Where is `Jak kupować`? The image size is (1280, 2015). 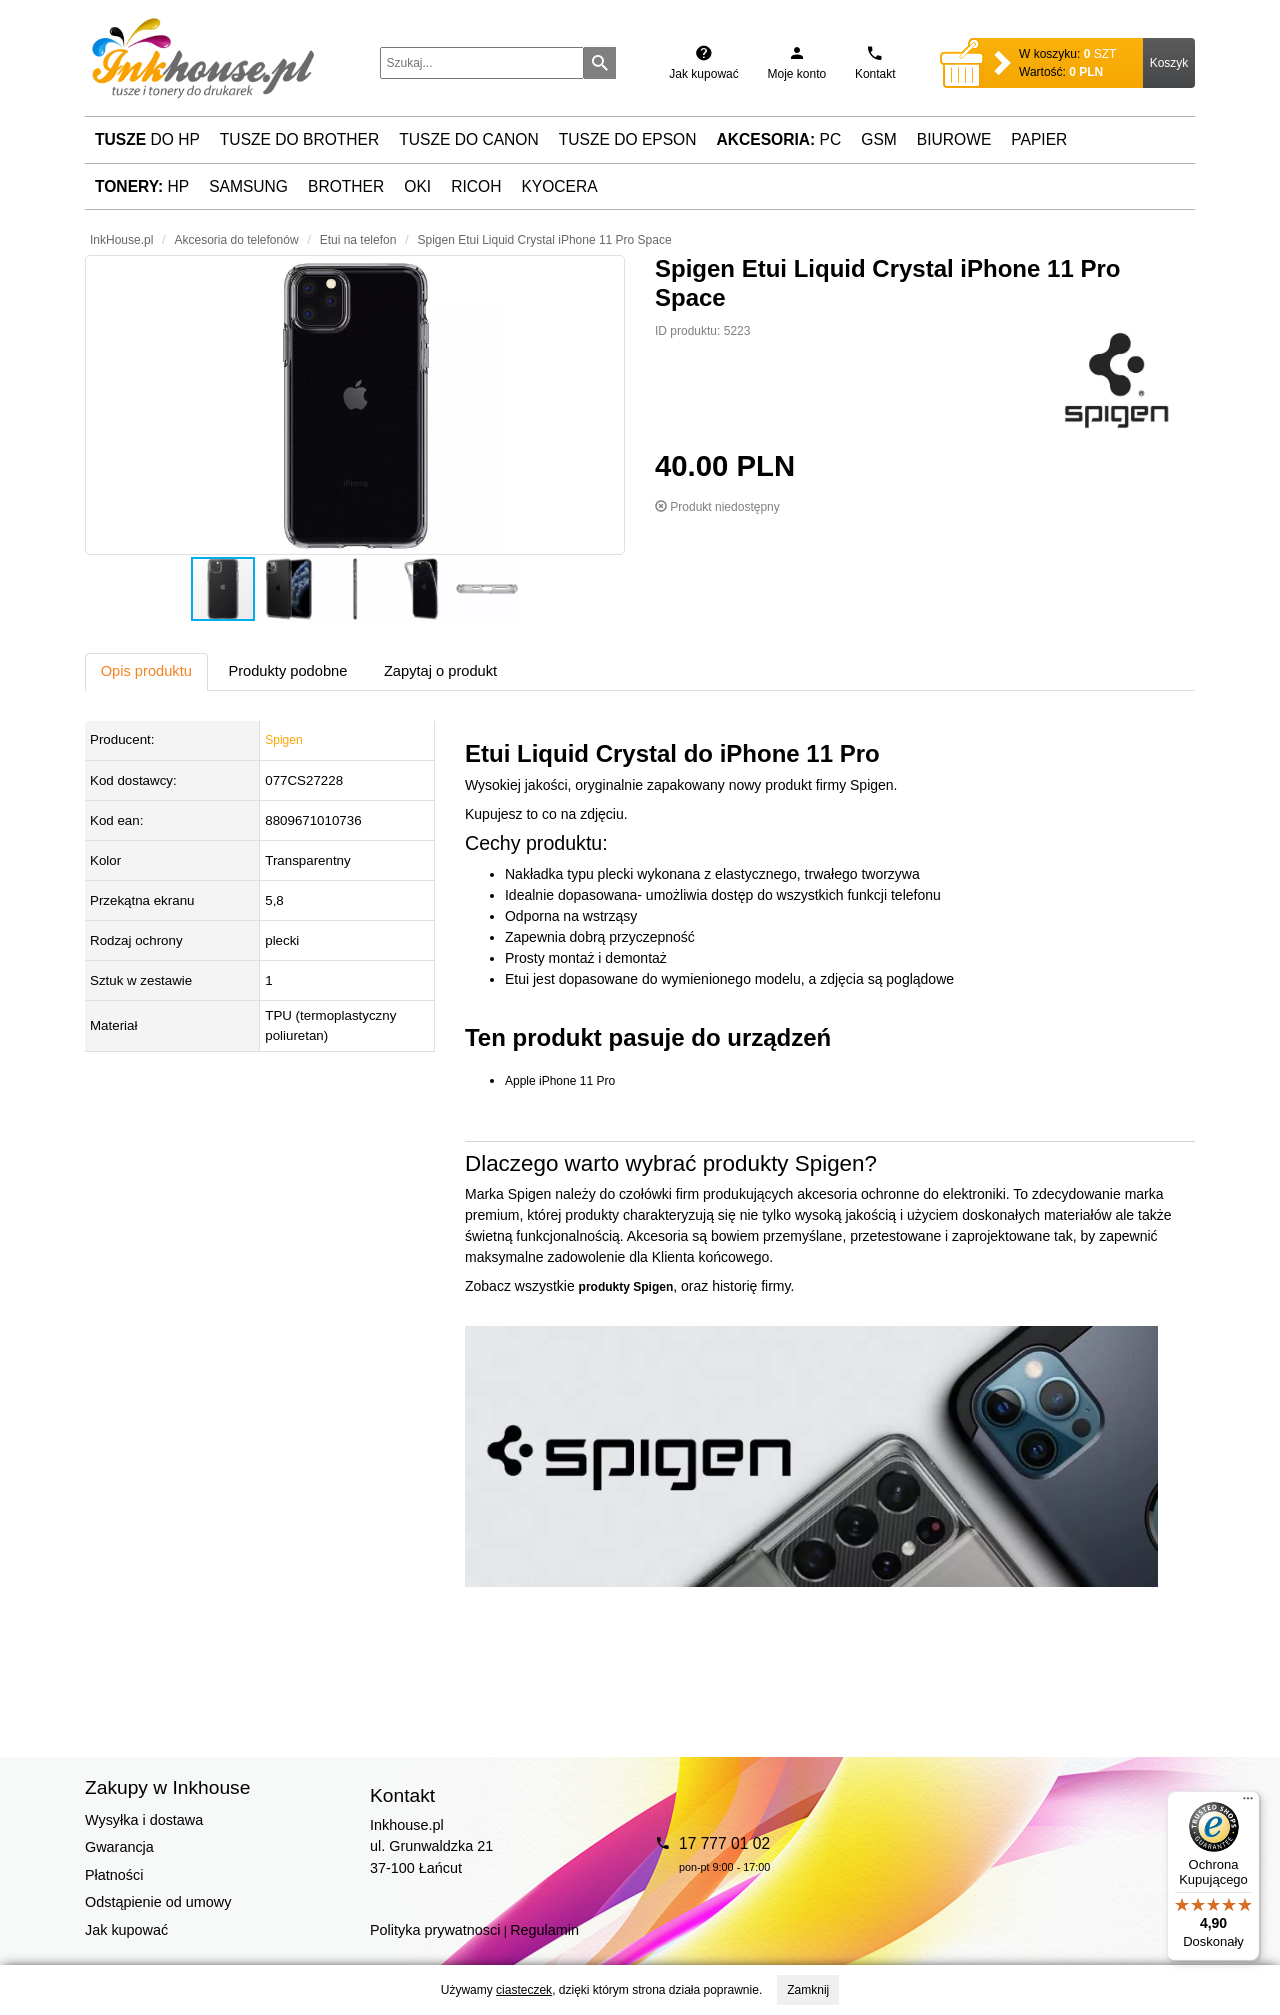
Jak kupować is located at coordinates (126, 1930).